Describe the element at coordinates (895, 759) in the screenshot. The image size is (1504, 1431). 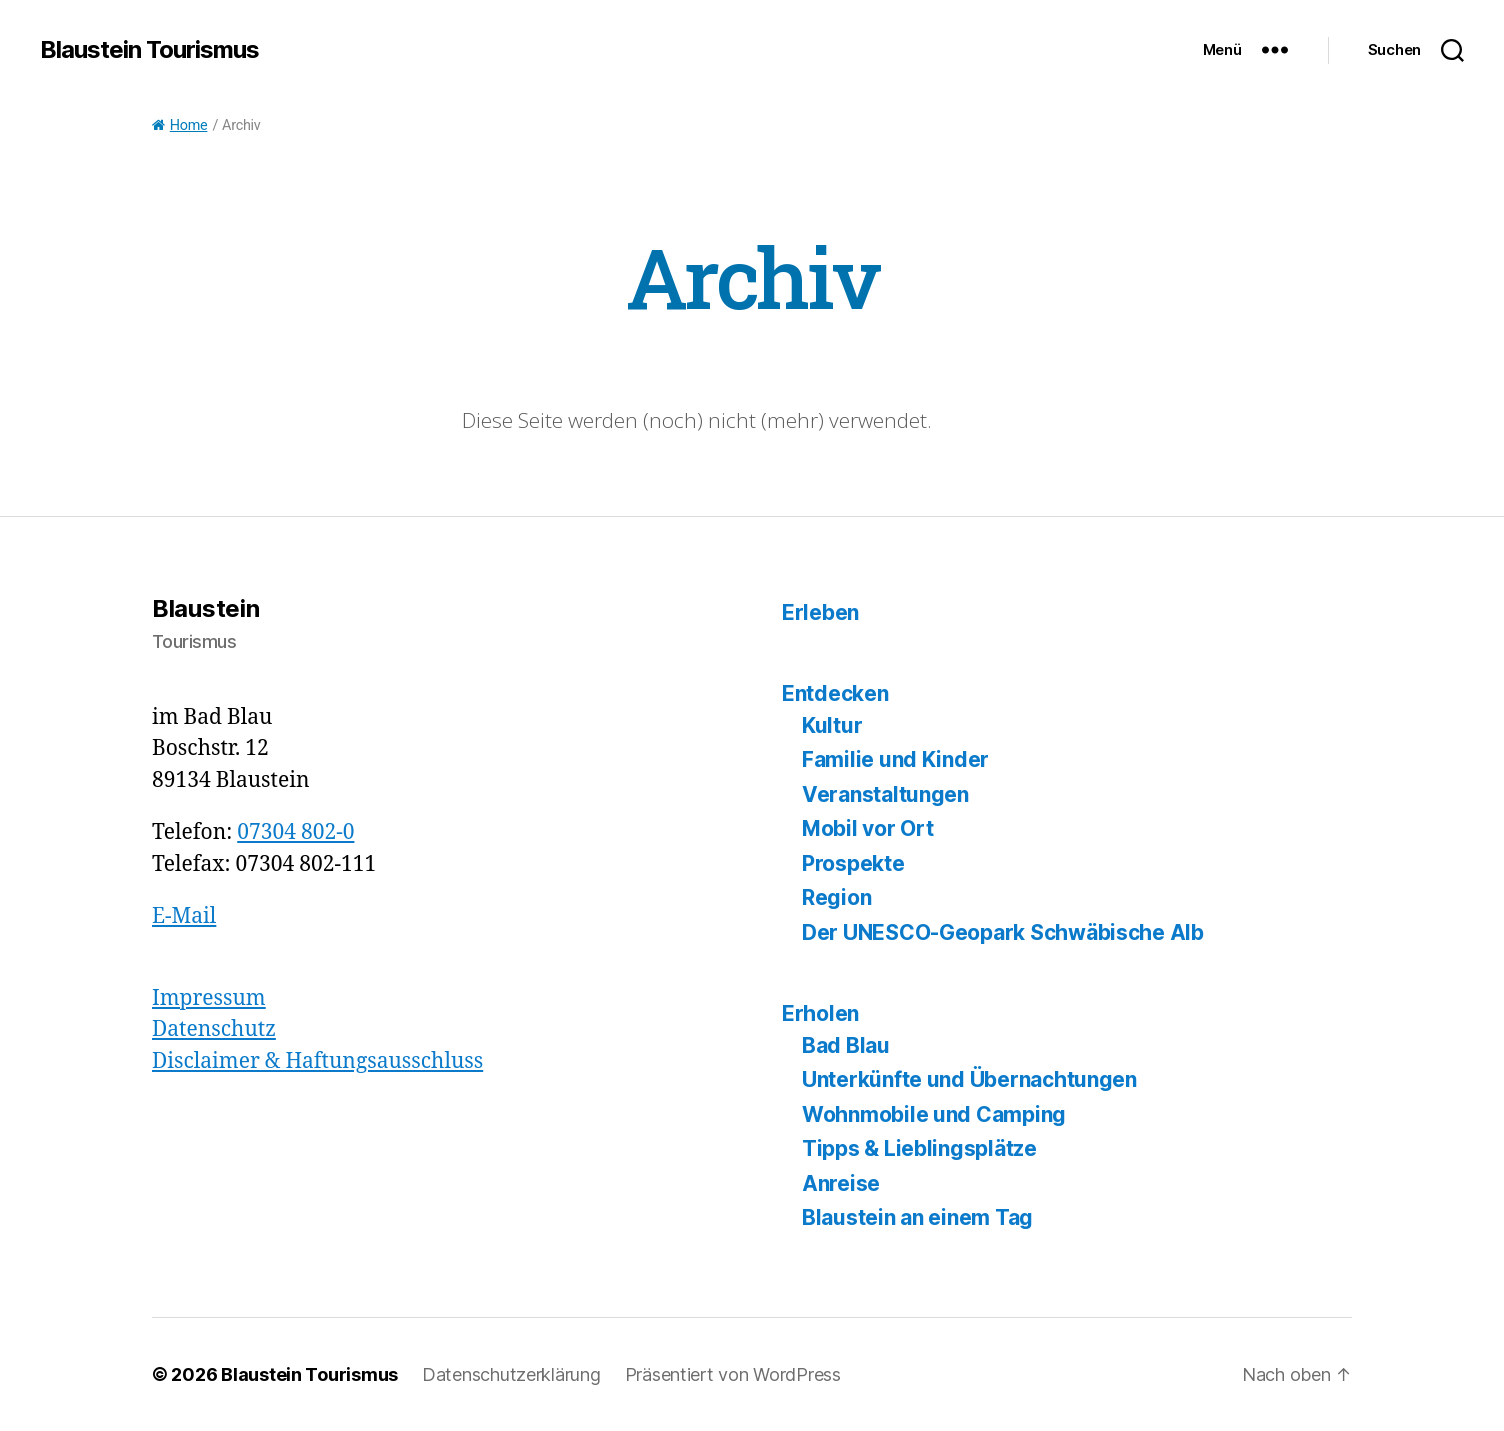
I see `Familie und Kinder` at that location.